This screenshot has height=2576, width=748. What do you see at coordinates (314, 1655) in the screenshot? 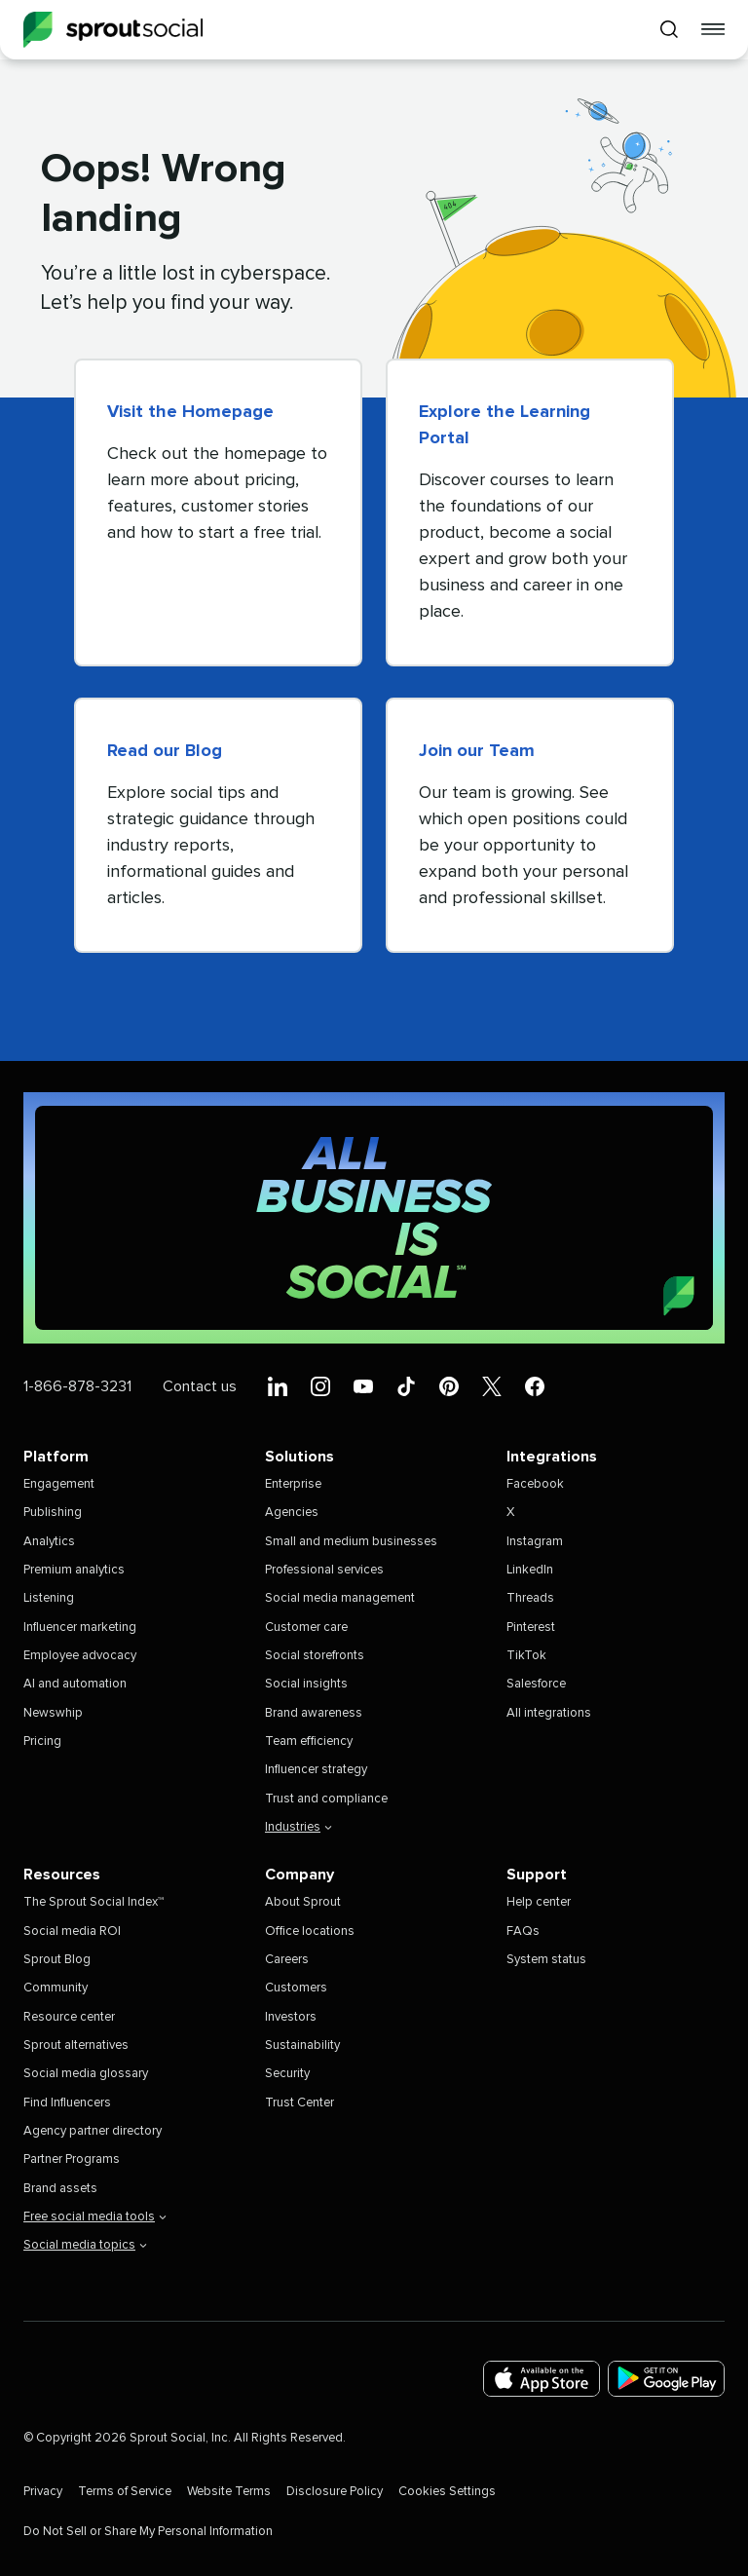
I see `Social storefronts` at bounding box center [314, 1655].